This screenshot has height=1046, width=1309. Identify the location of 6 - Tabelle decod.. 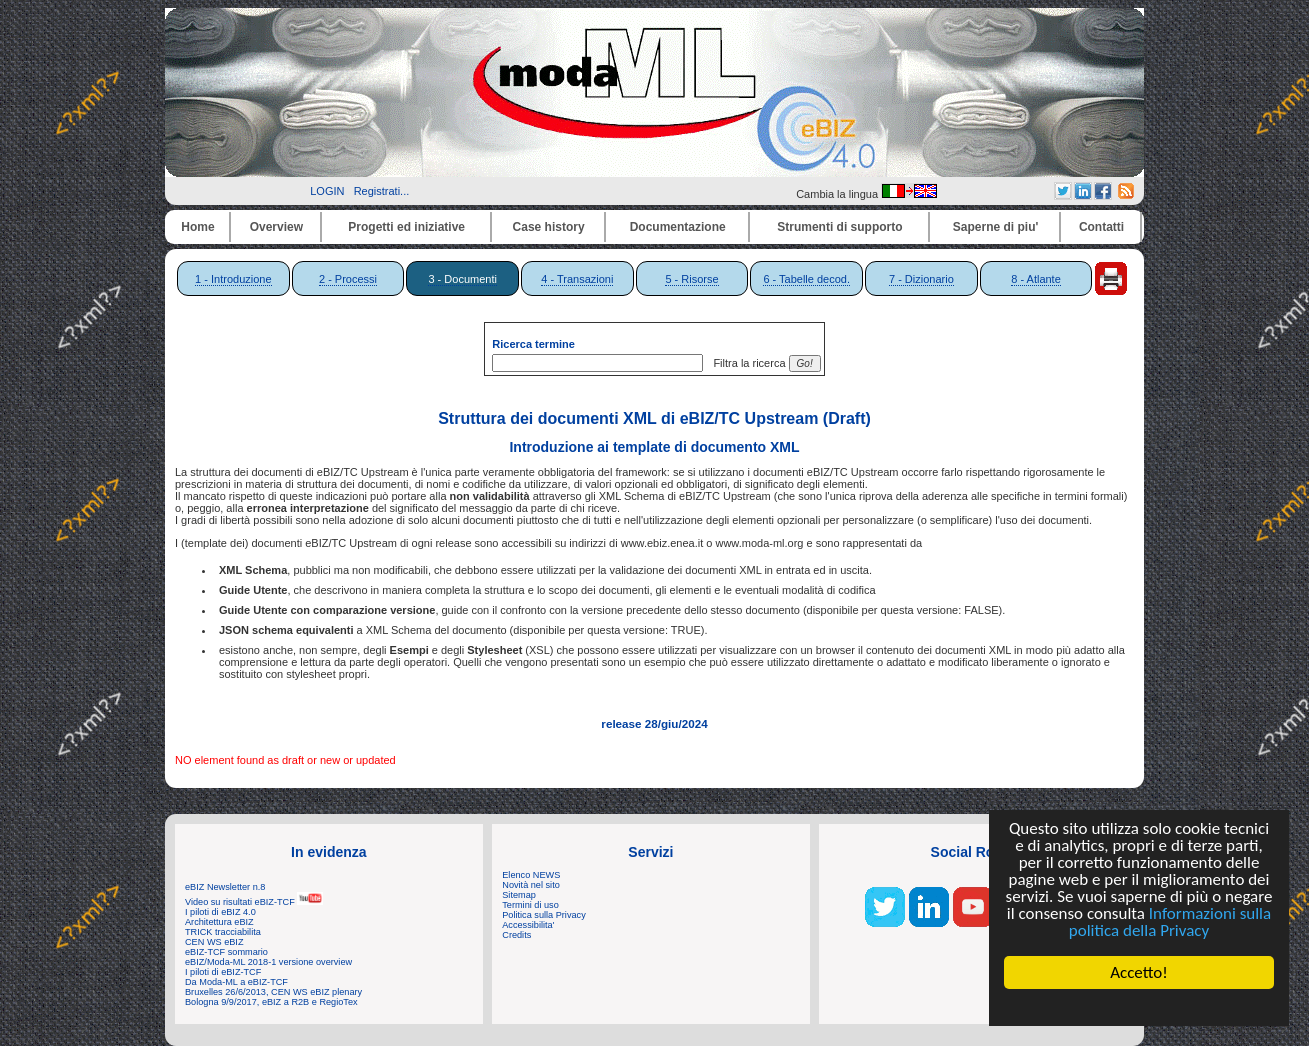
(806, 279).